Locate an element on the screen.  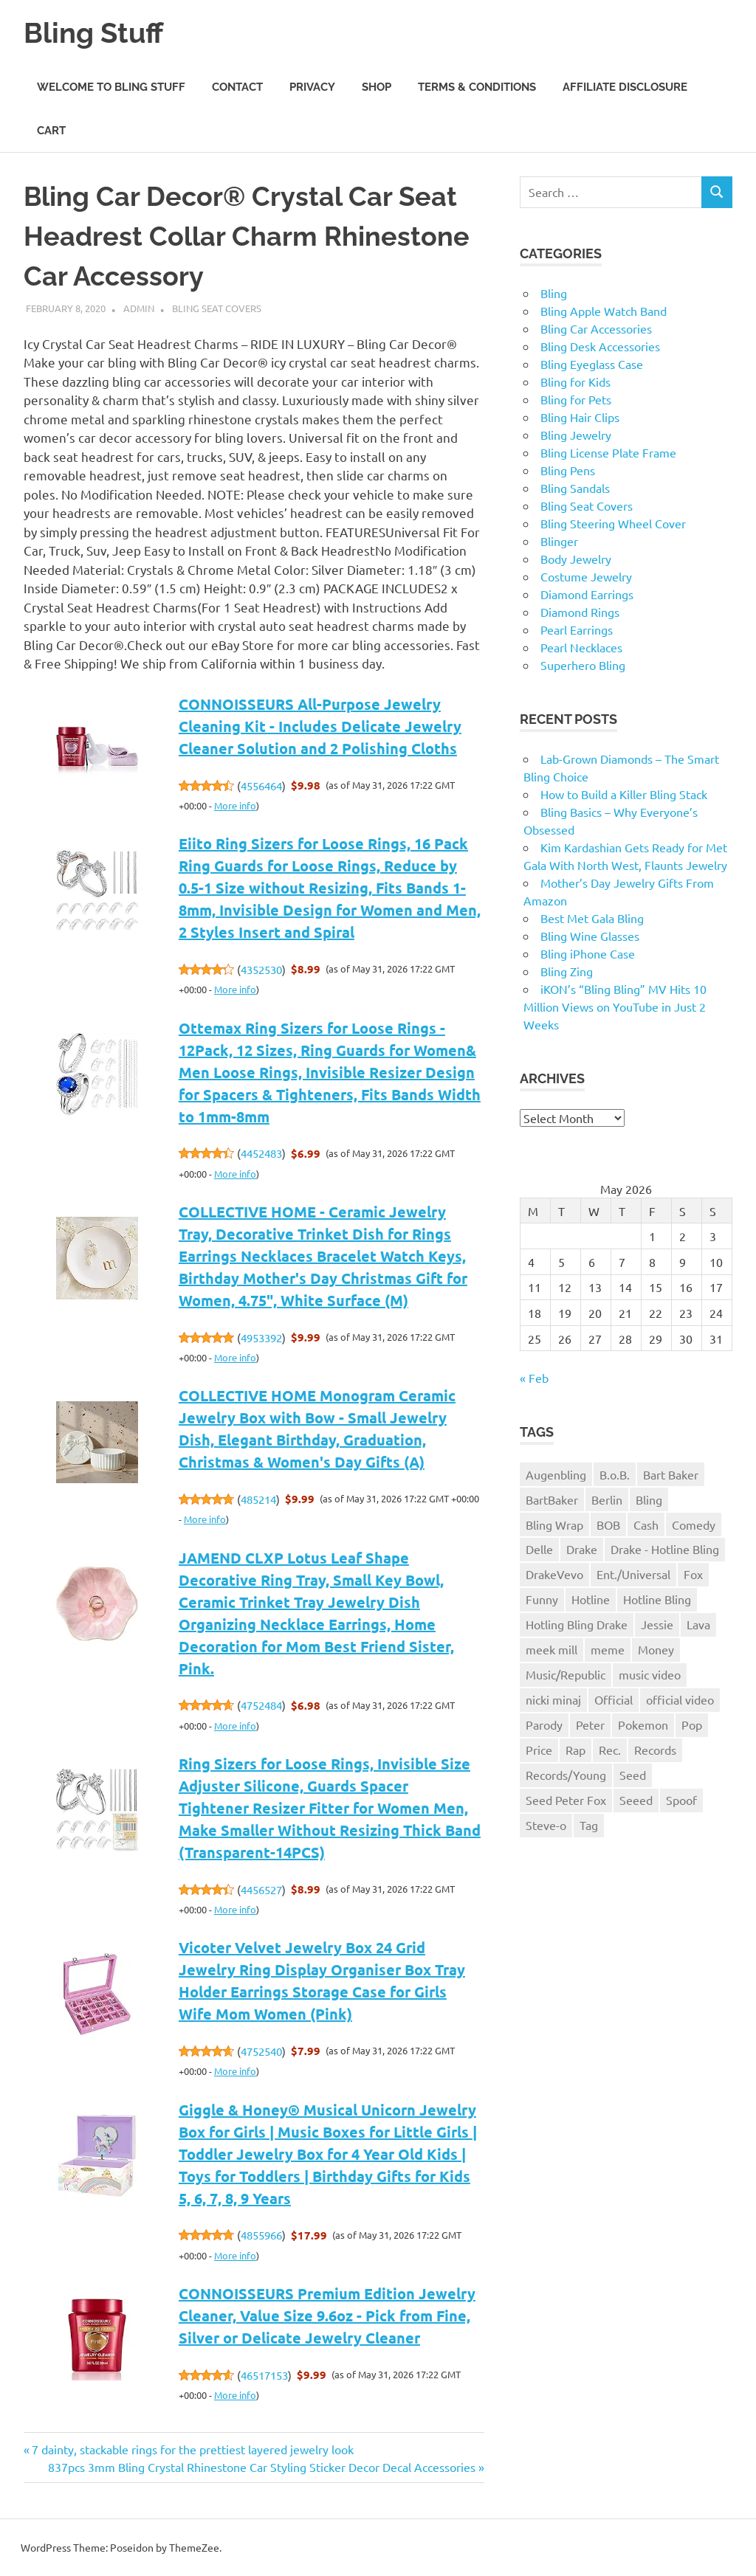
Pearl Necklaces is located at coordinates (581, 647).